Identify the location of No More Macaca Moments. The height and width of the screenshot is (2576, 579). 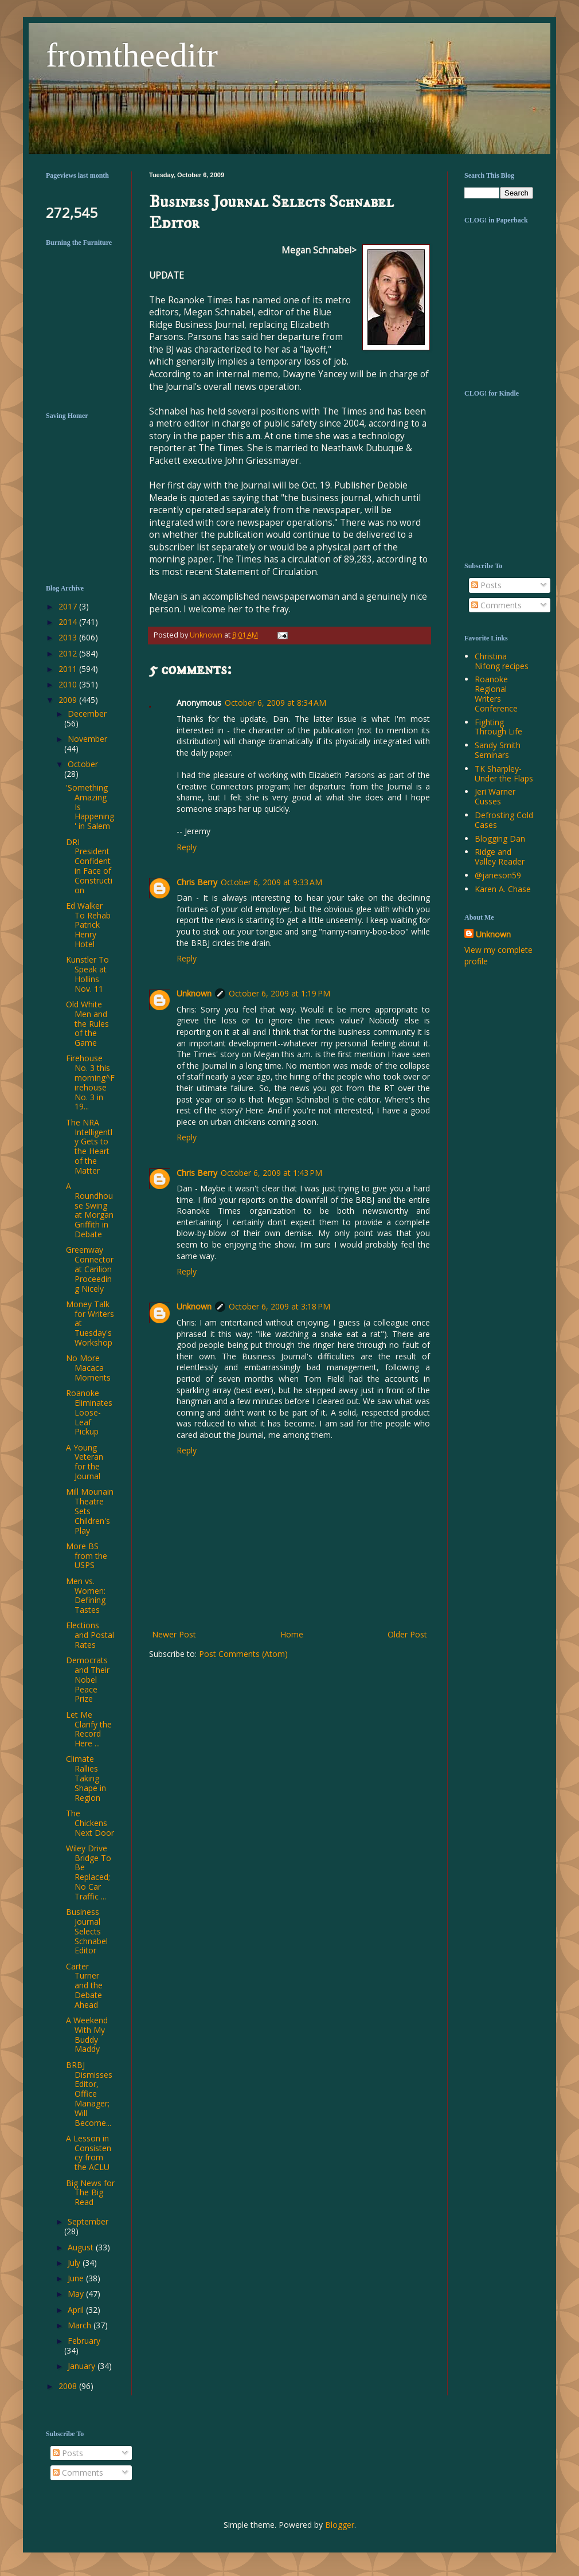
(88, 1368).